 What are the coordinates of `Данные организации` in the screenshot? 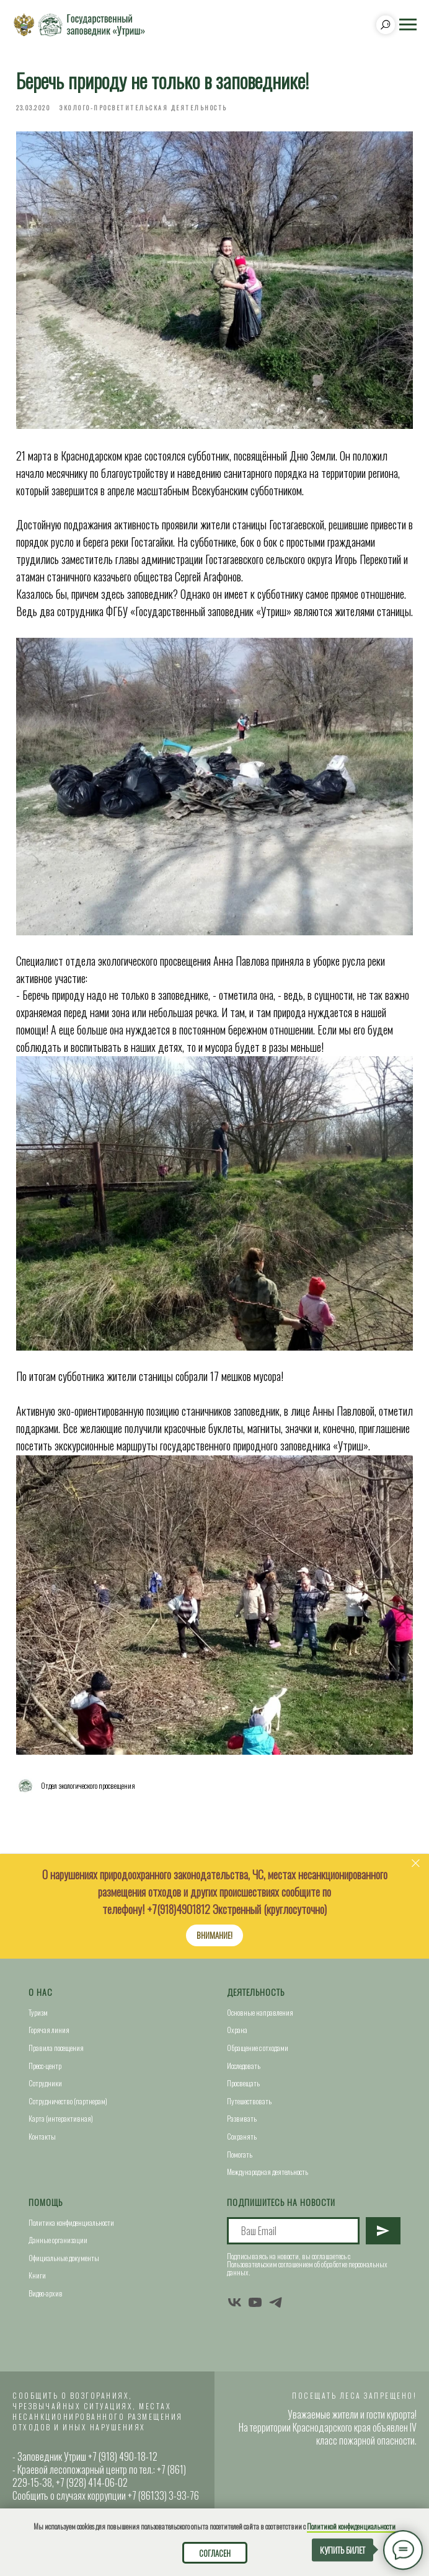 It's located at (58, 2239).